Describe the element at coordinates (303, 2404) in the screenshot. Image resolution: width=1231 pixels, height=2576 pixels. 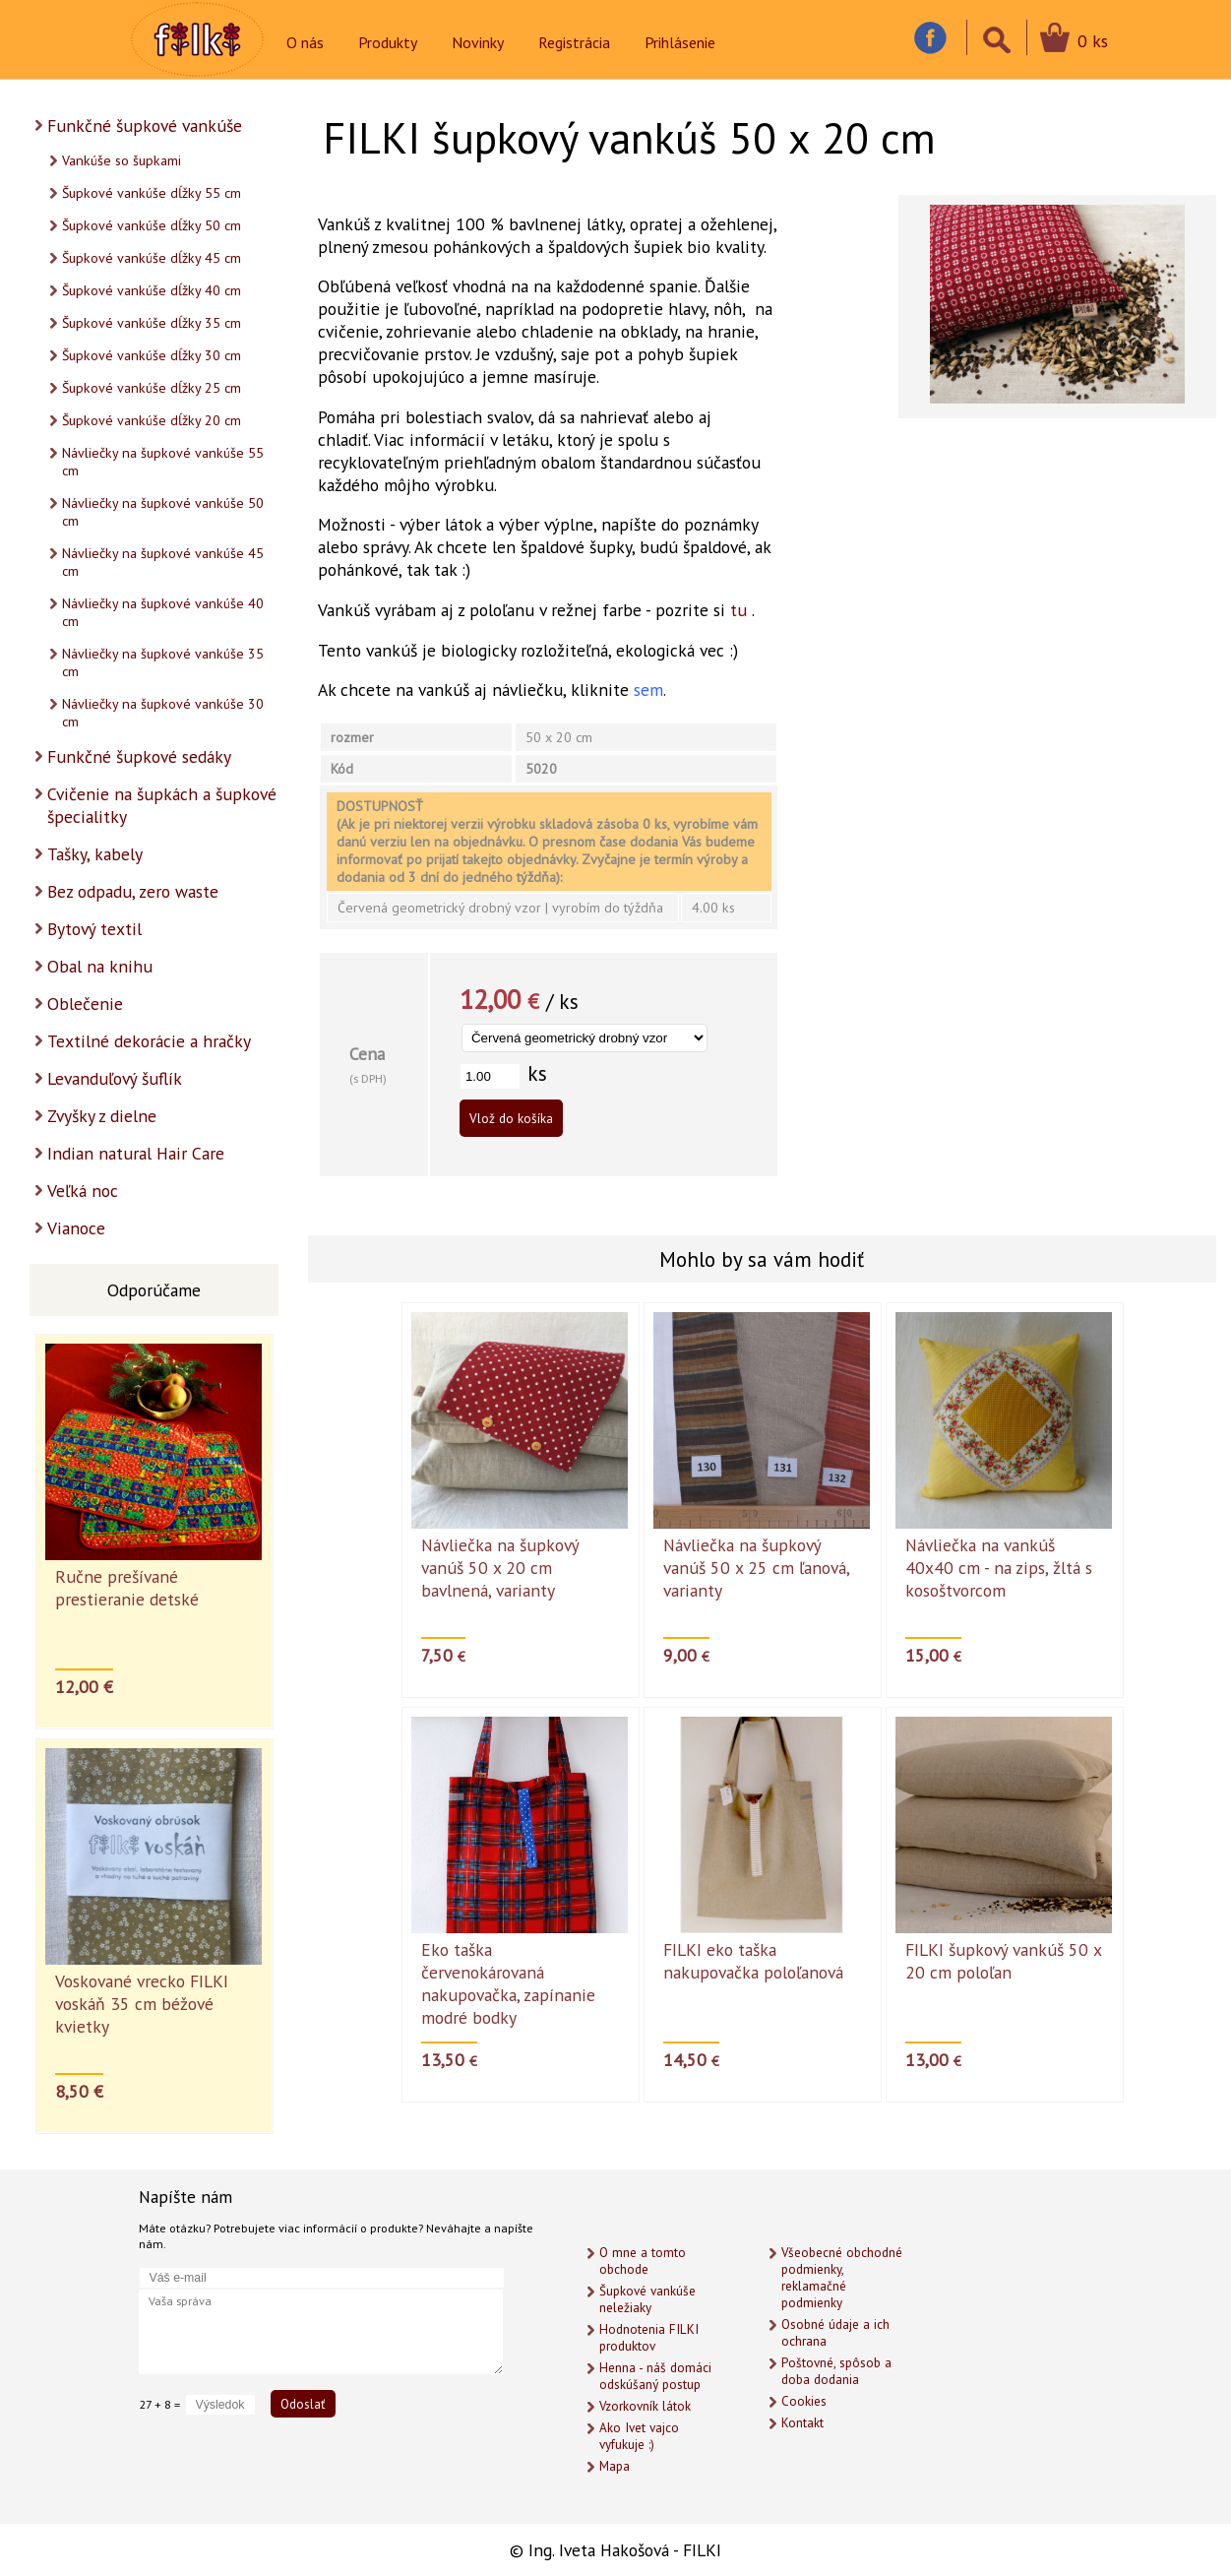
I see `Odoslať` at that location.